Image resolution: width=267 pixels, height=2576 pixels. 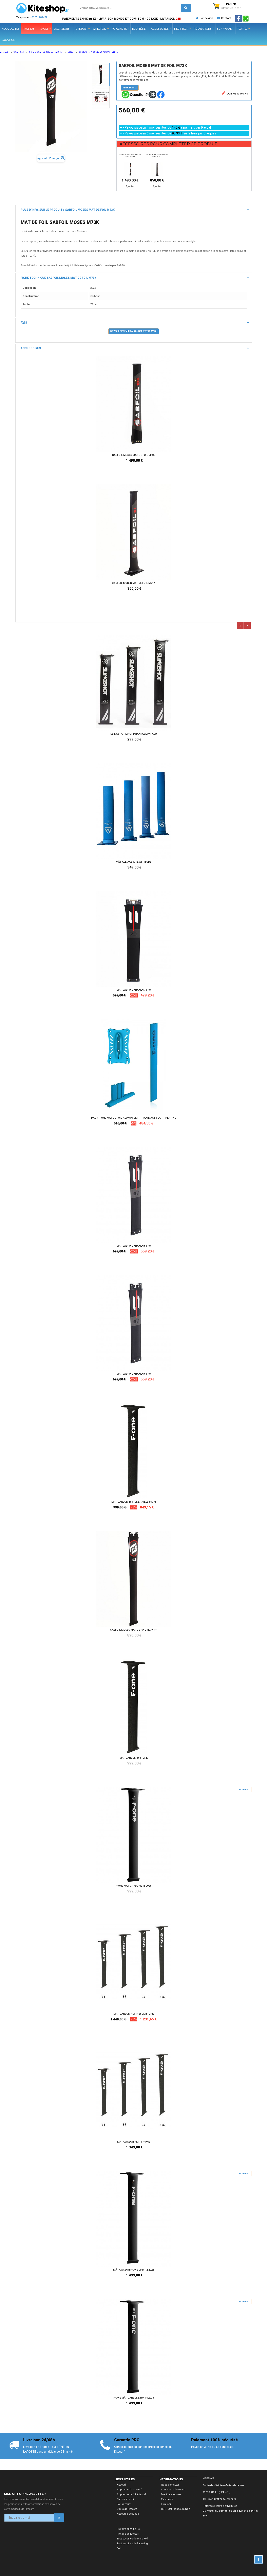 I want to click on MAT SABFOIL KRAKEN 53 R8, so click(x=133, y=1245).